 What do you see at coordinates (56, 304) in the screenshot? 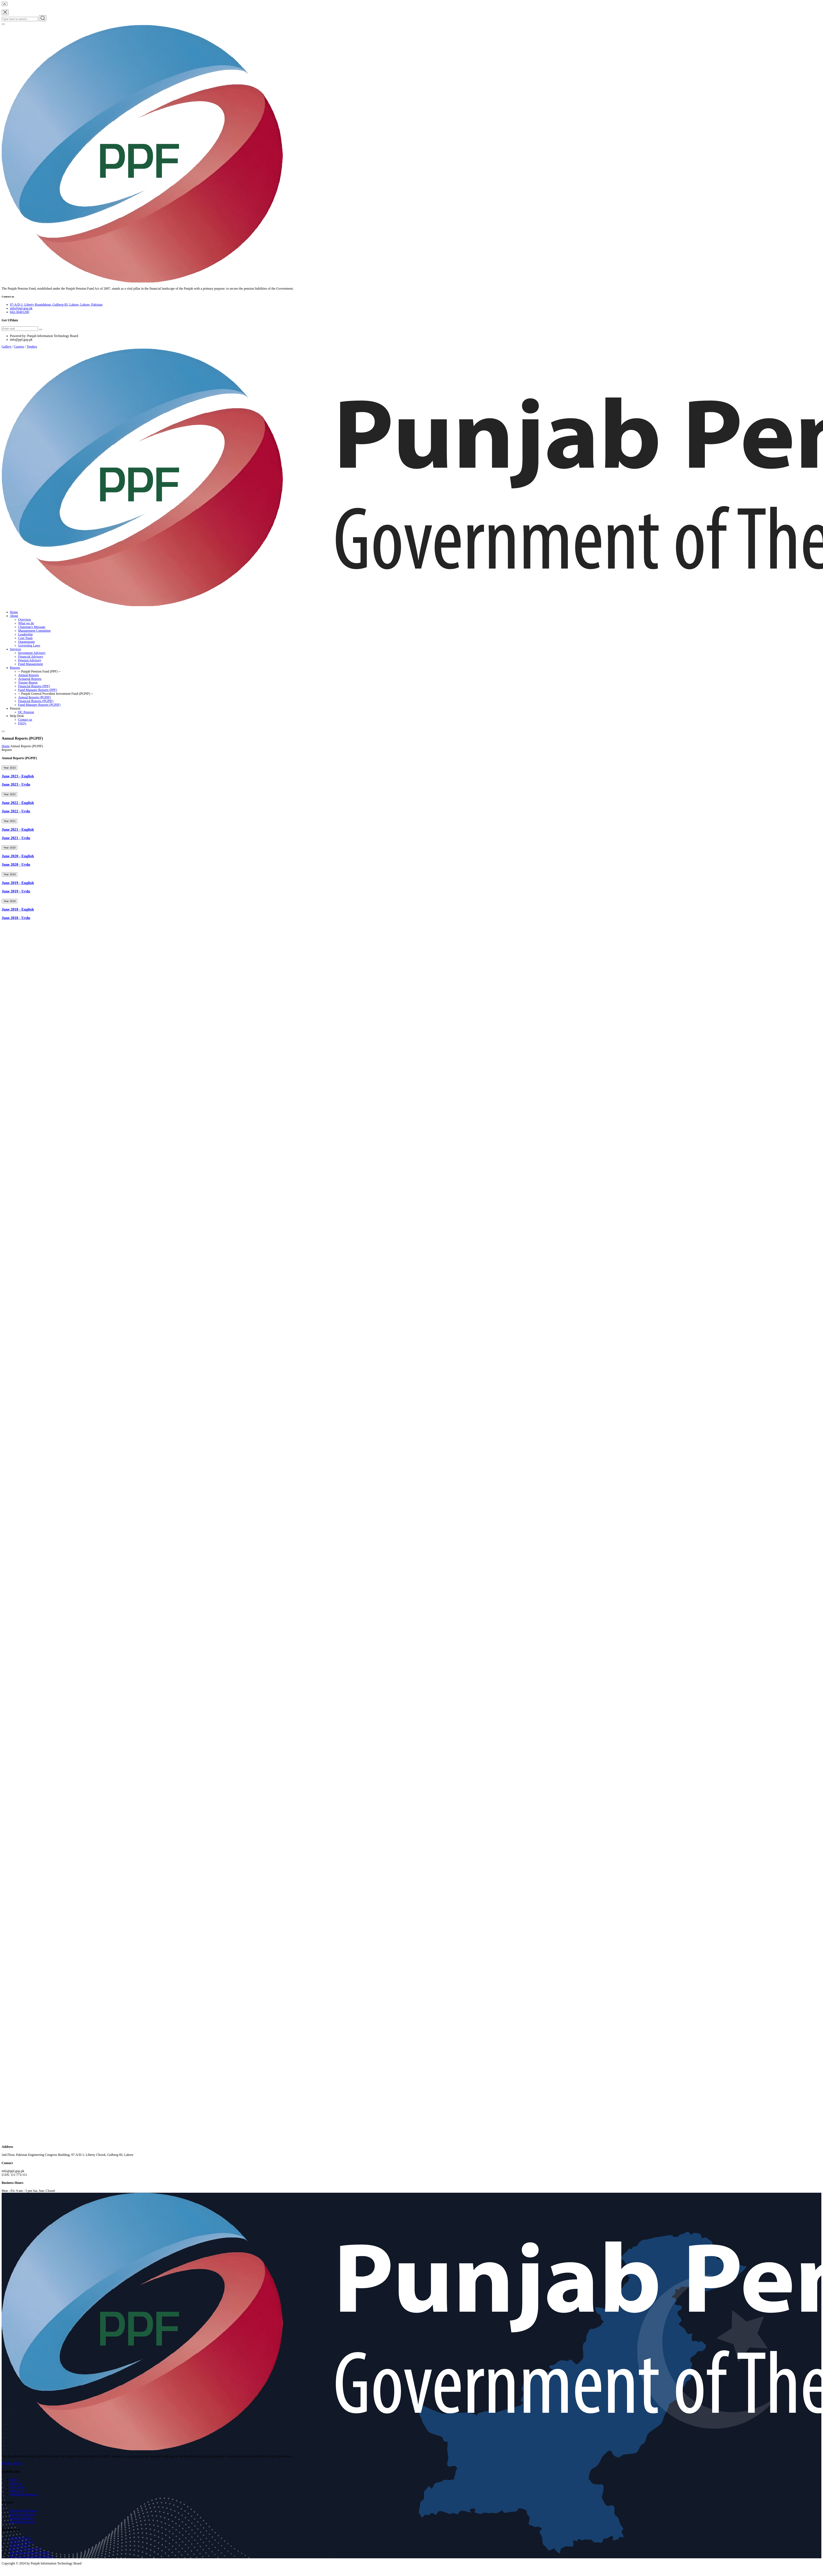
I see `97-A/D-1, Liberty Roundabout, Gulberg-III, Lahore, Lahore, Pakistan` at bounding box center [56, 304].